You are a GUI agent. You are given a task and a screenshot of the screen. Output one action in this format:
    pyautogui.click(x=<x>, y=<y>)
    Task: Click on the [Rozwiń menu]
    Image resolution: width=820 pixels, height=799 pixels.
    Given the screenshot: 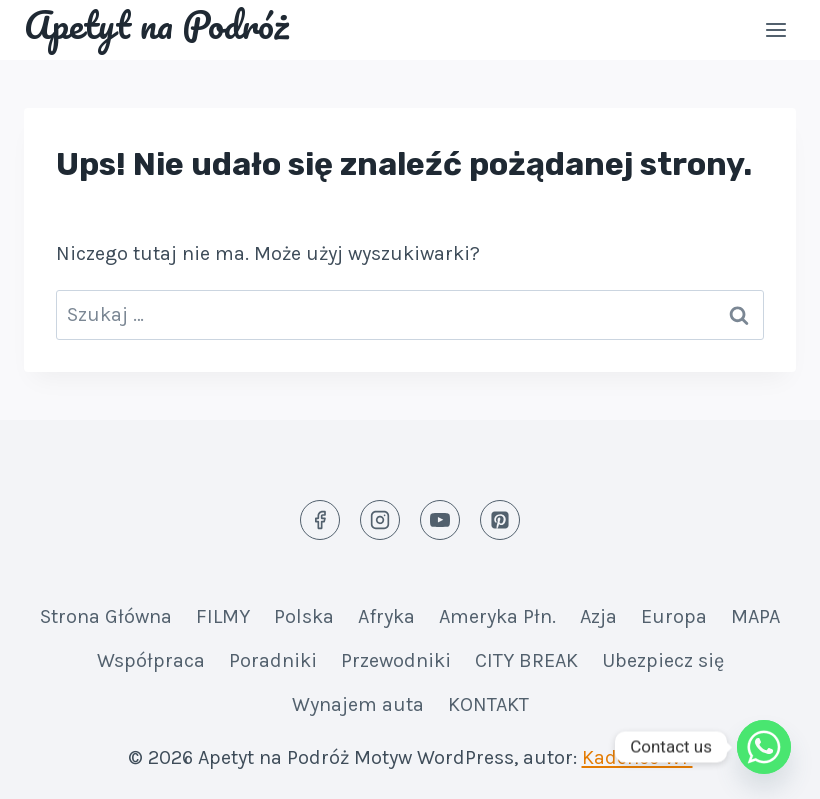 What is the action you would take?
    pyautogui.click(x=775, y=29)
    